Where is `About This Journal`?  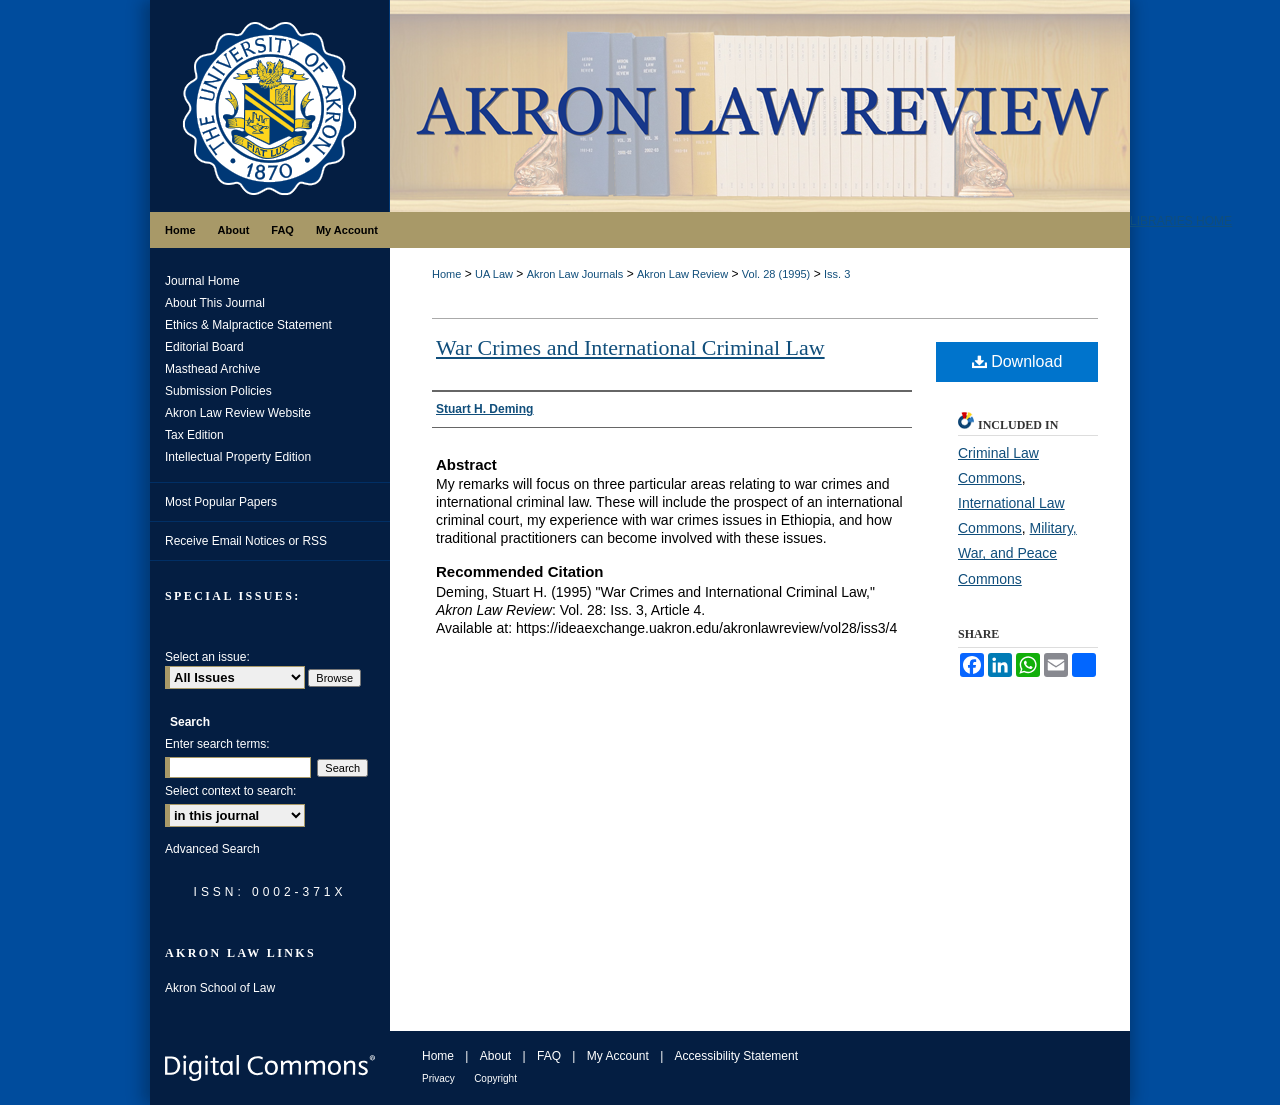
About This Journal is located at coordinates (215, 303).